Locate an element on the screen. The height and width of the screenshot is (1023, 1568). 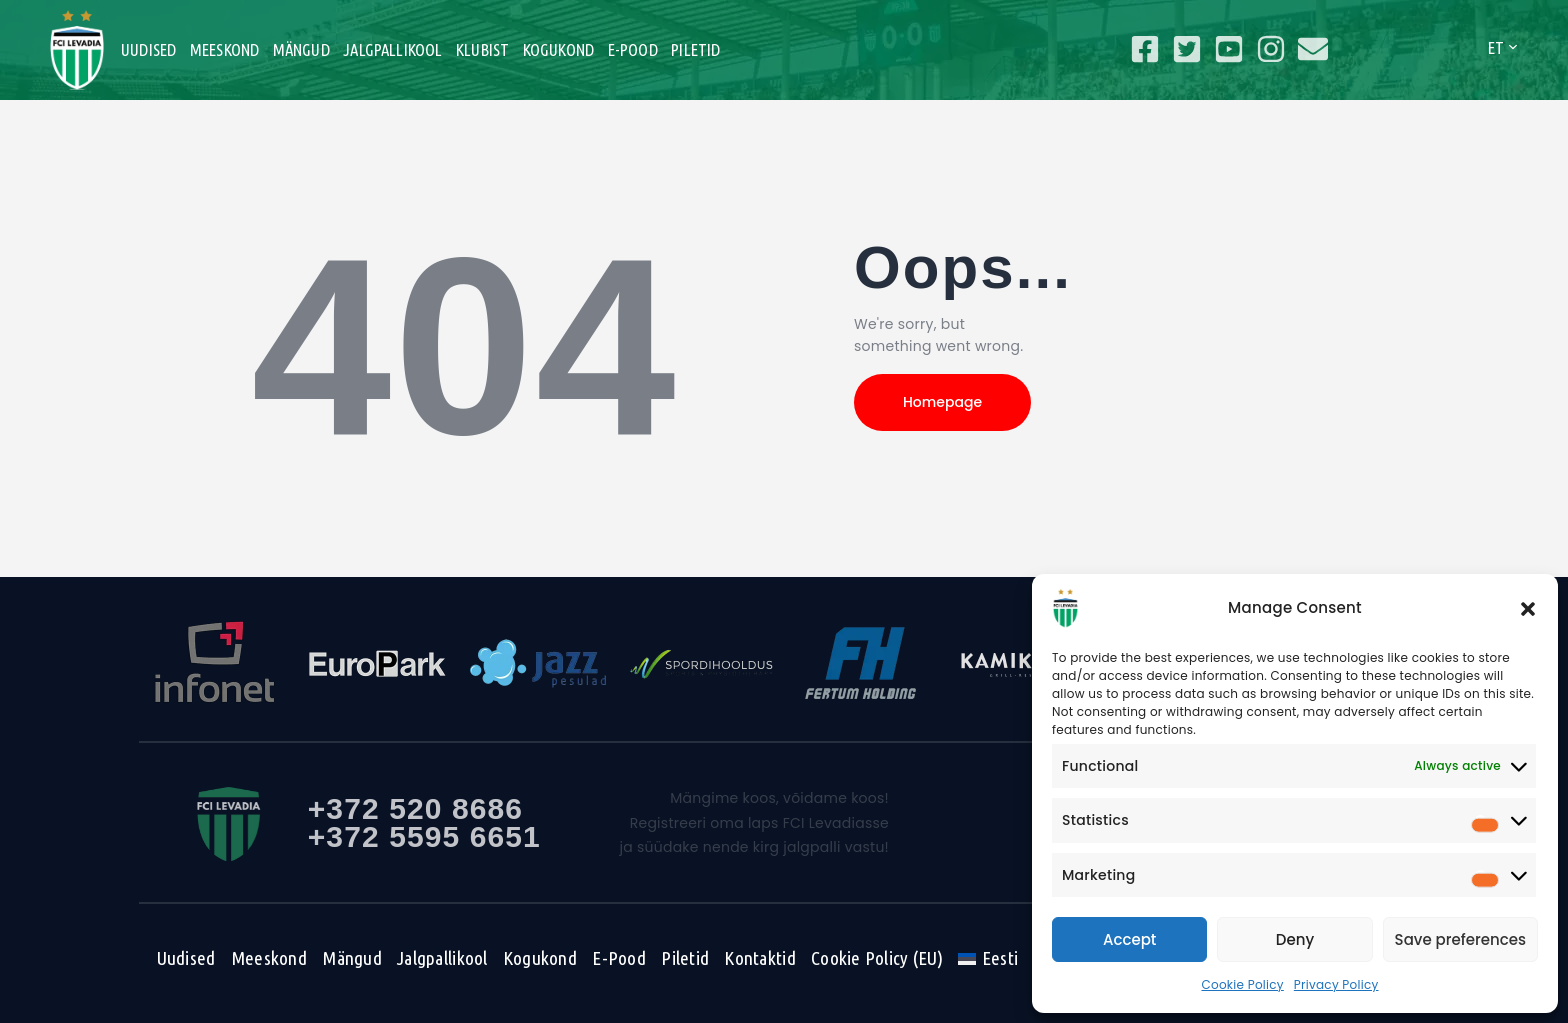
[button] is located at coordinates (1528, 609).